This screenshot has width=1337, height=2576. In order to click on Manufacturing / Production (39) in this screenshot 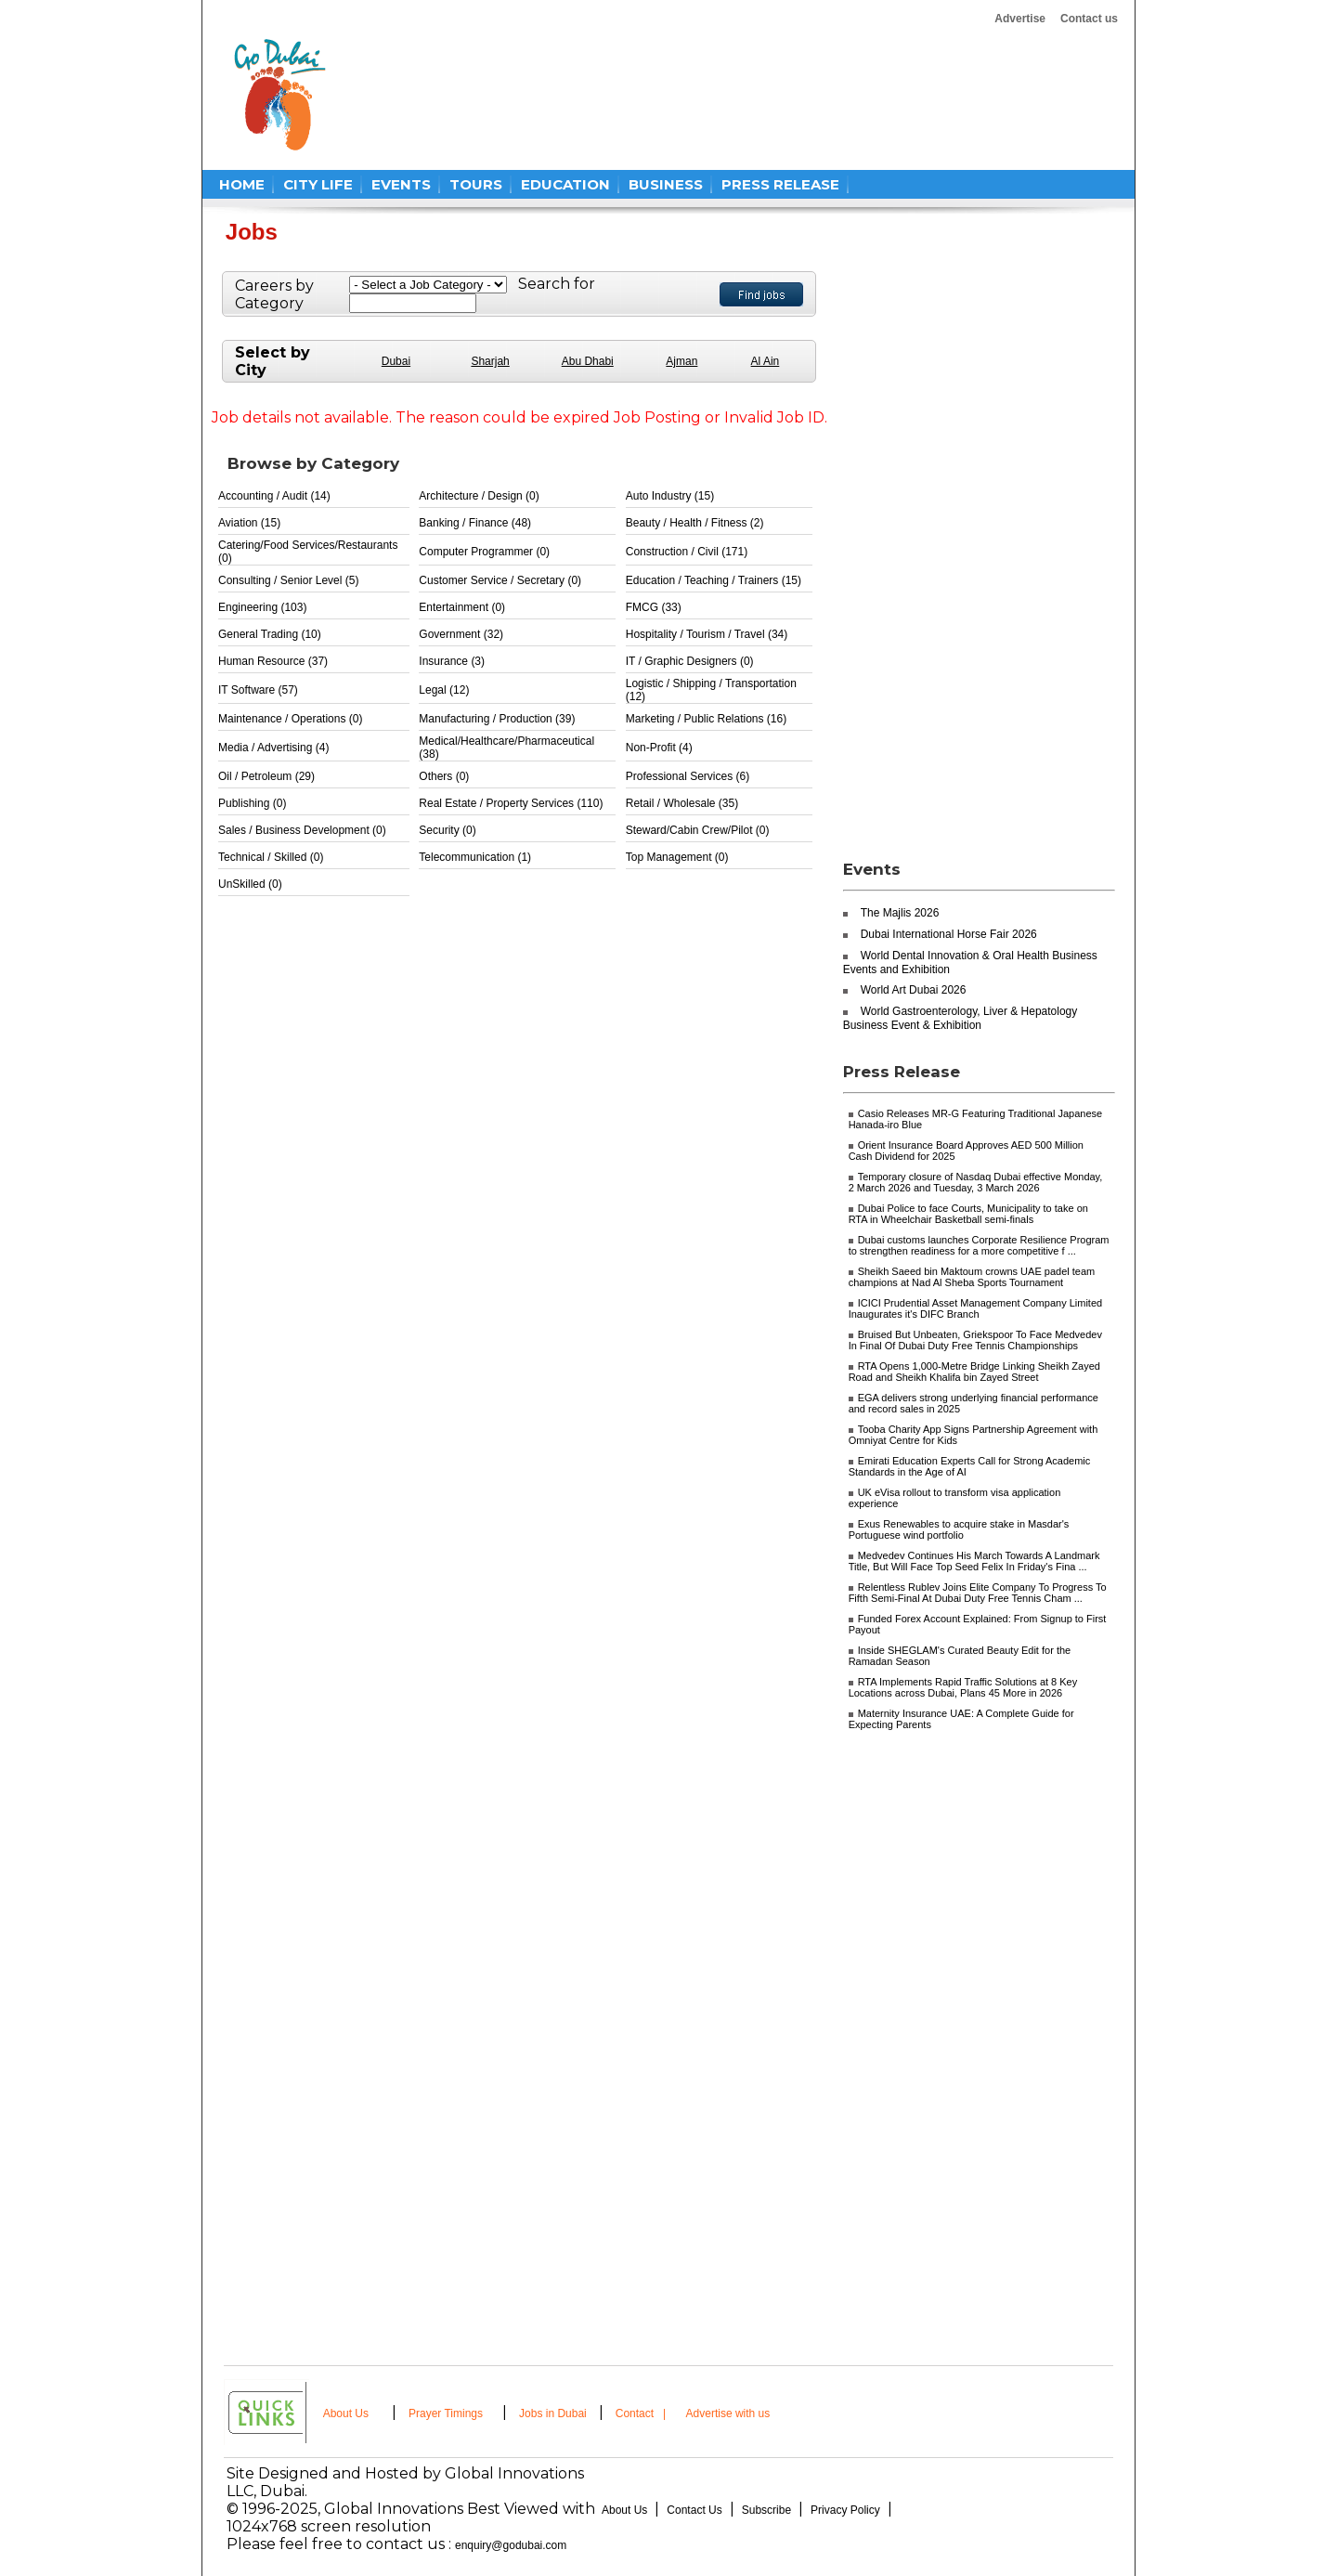, I will do `click(497, 718)`.